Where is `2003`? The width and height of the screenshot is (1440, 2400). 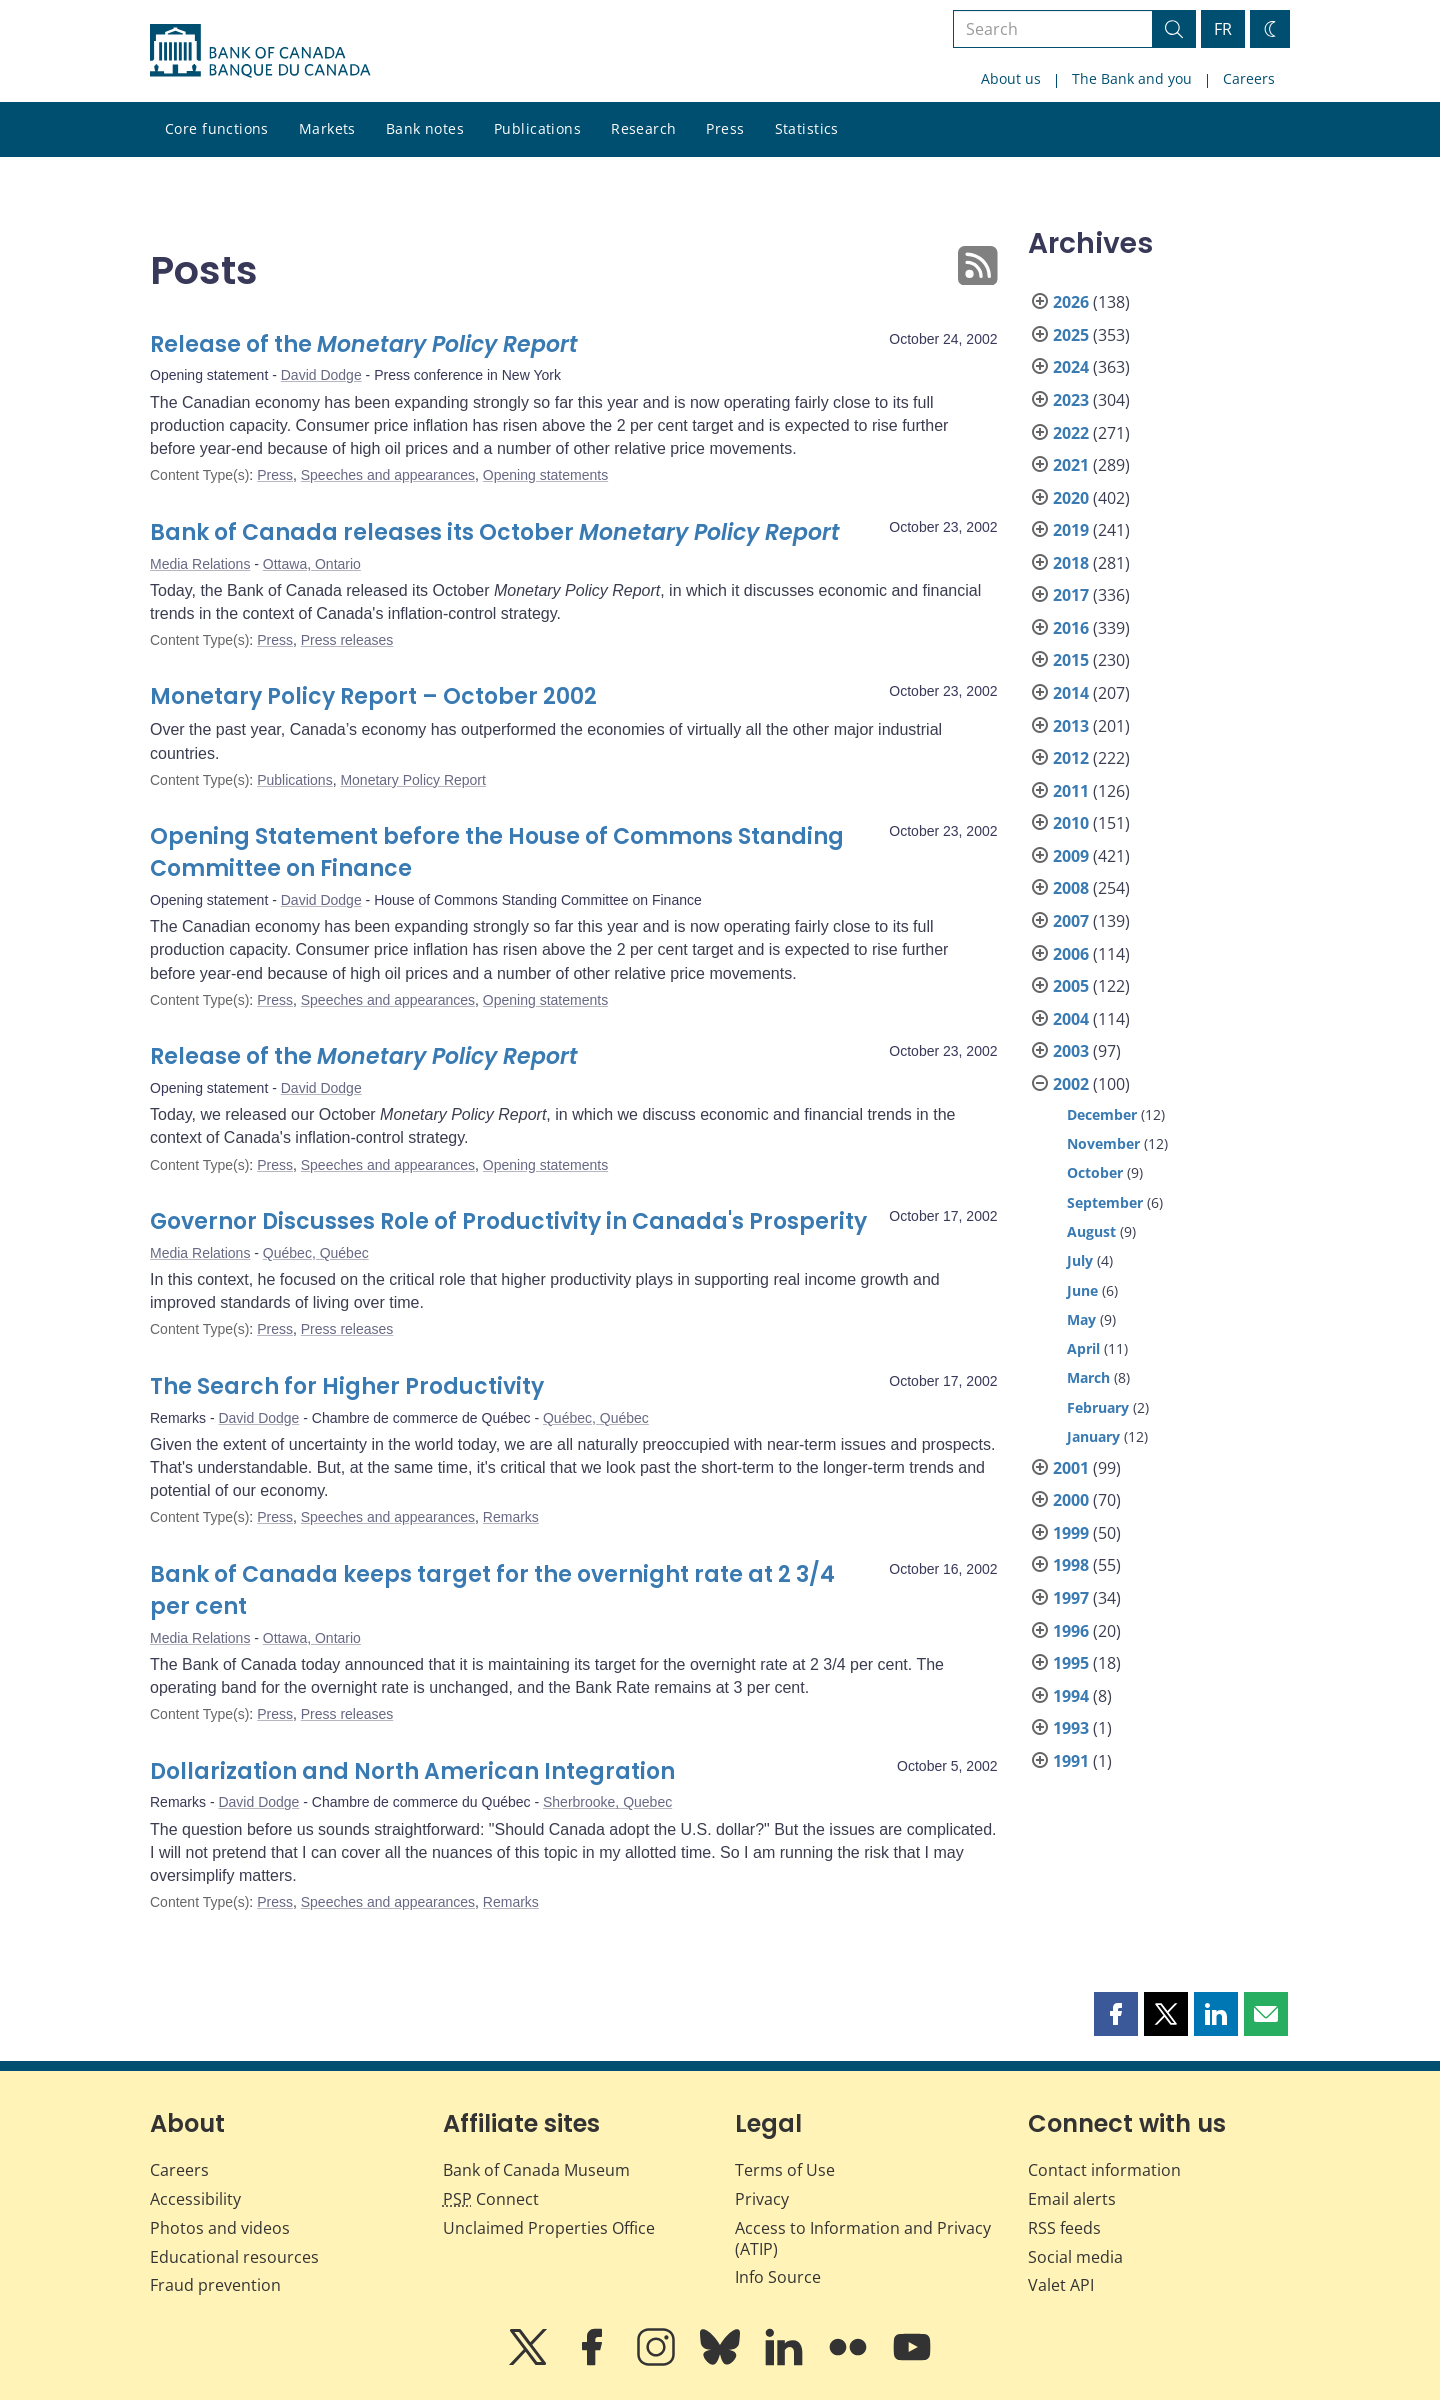
2003 is located at coordinates (1071, 1051).